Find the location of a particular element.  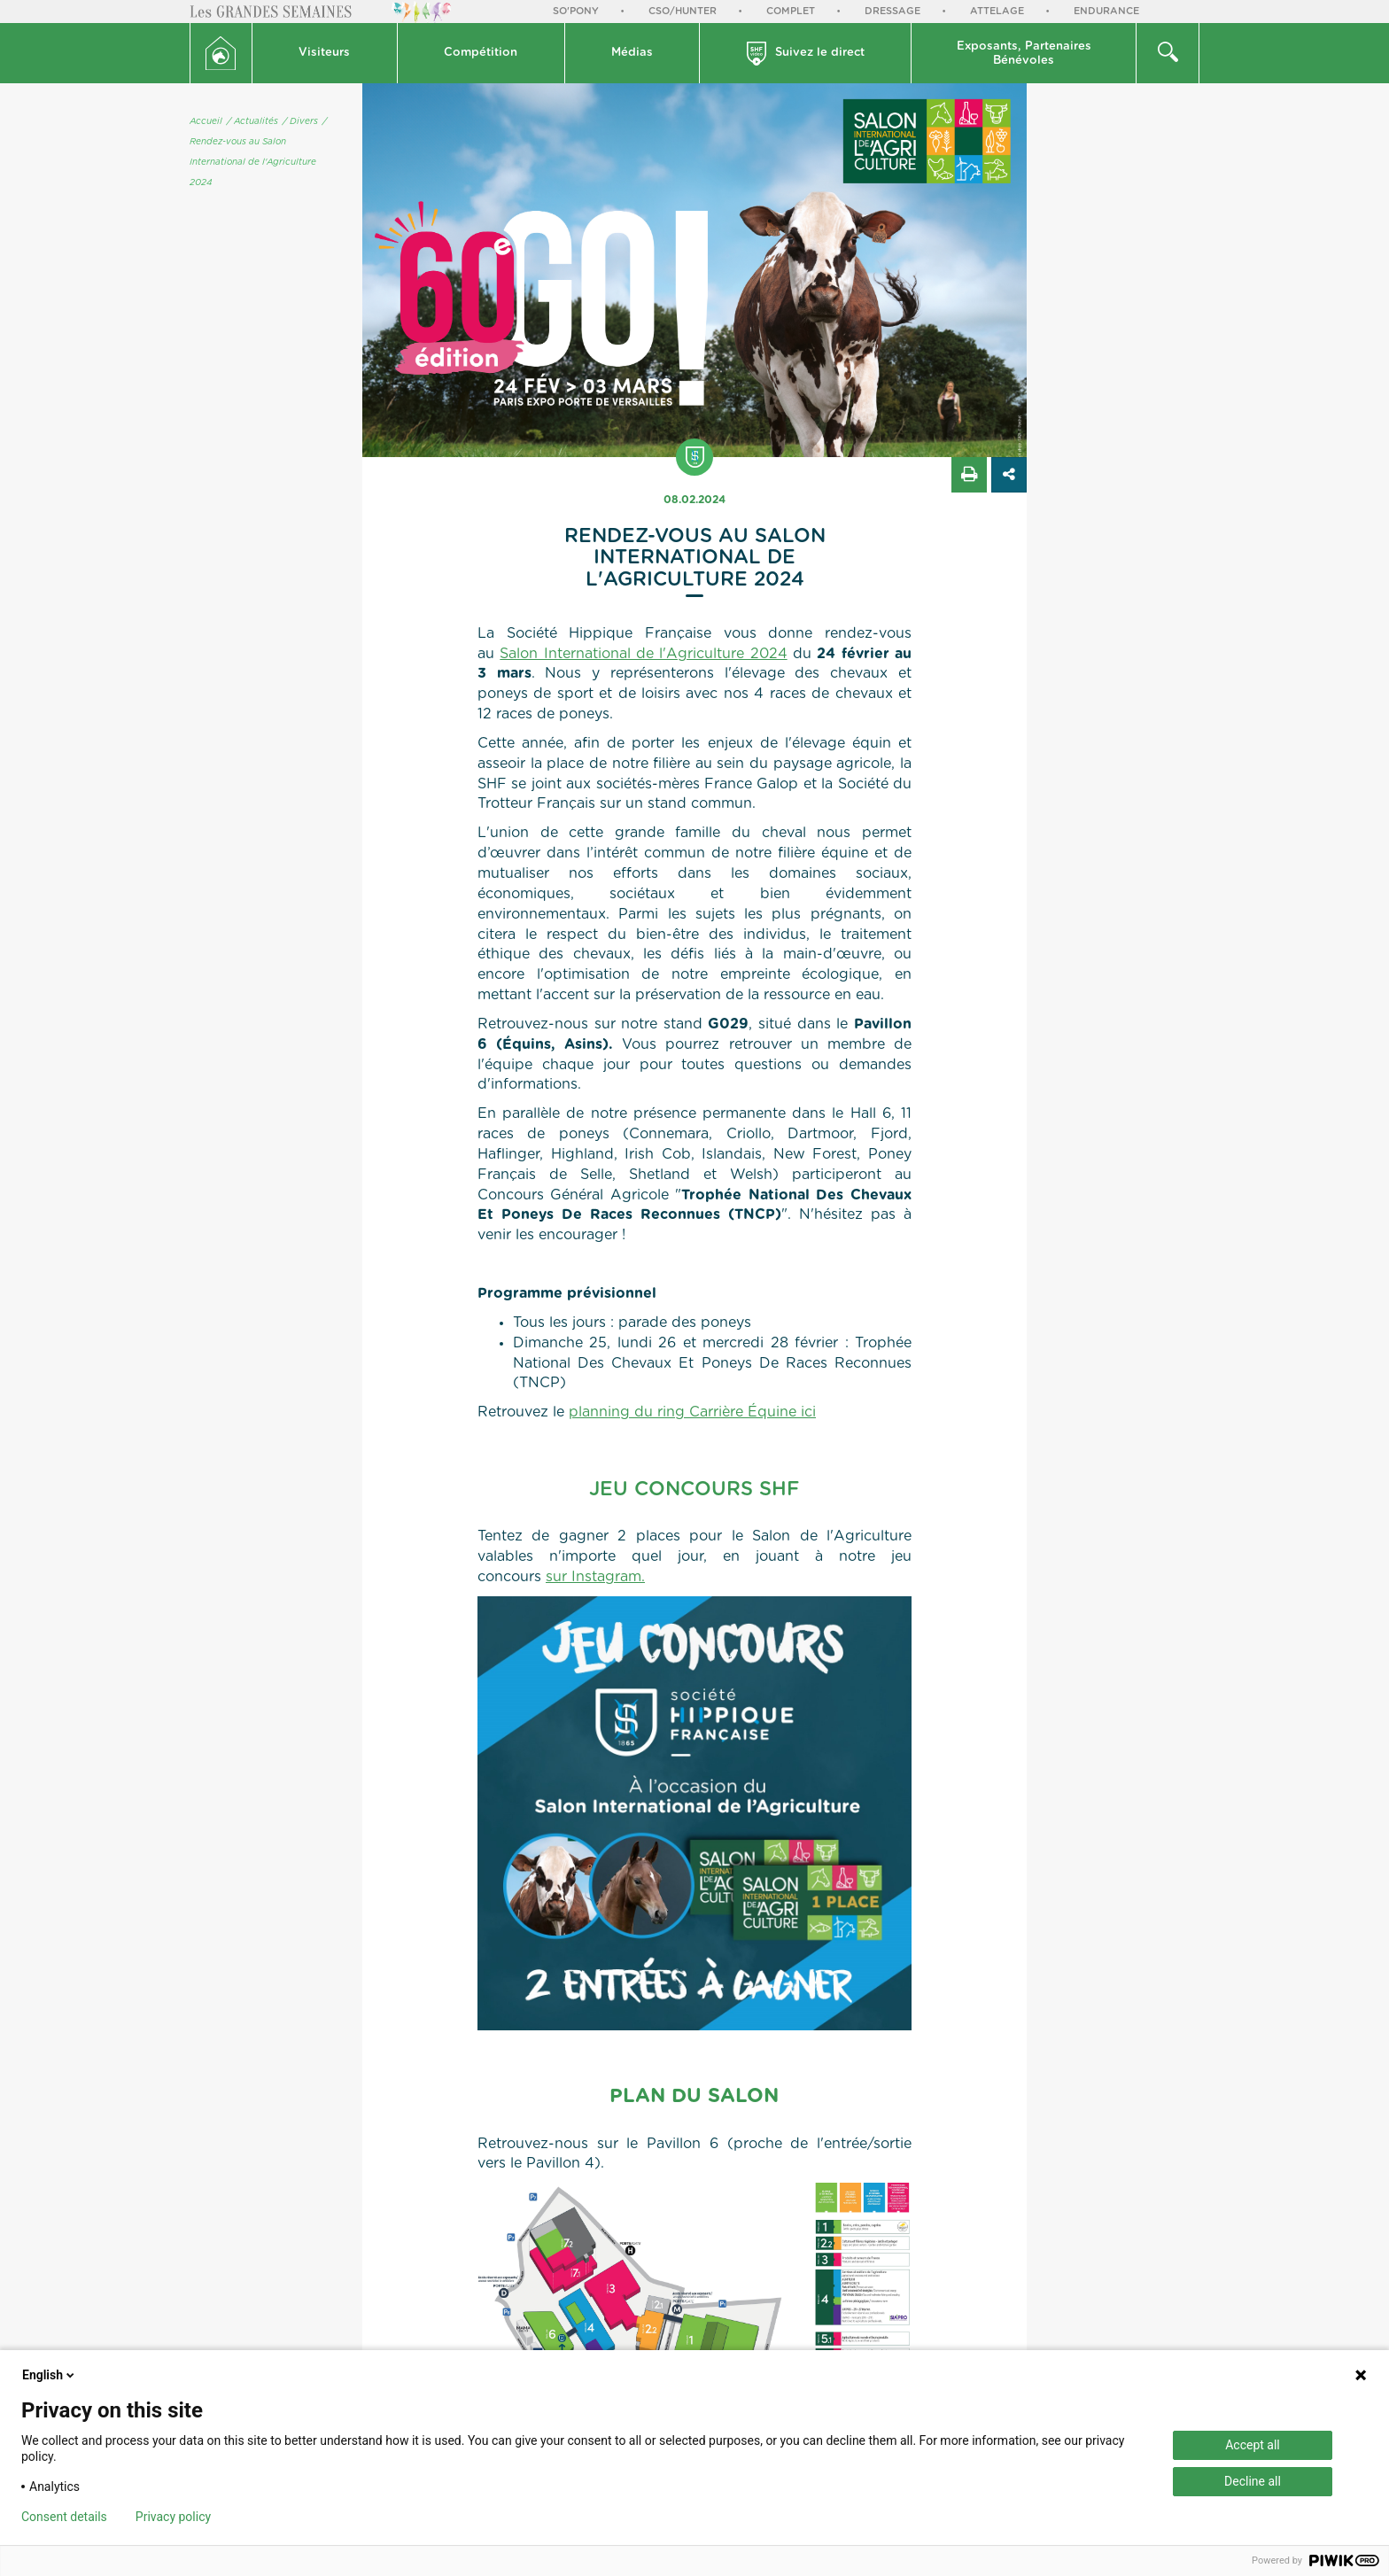

English is located at coordinates (49, 2375).